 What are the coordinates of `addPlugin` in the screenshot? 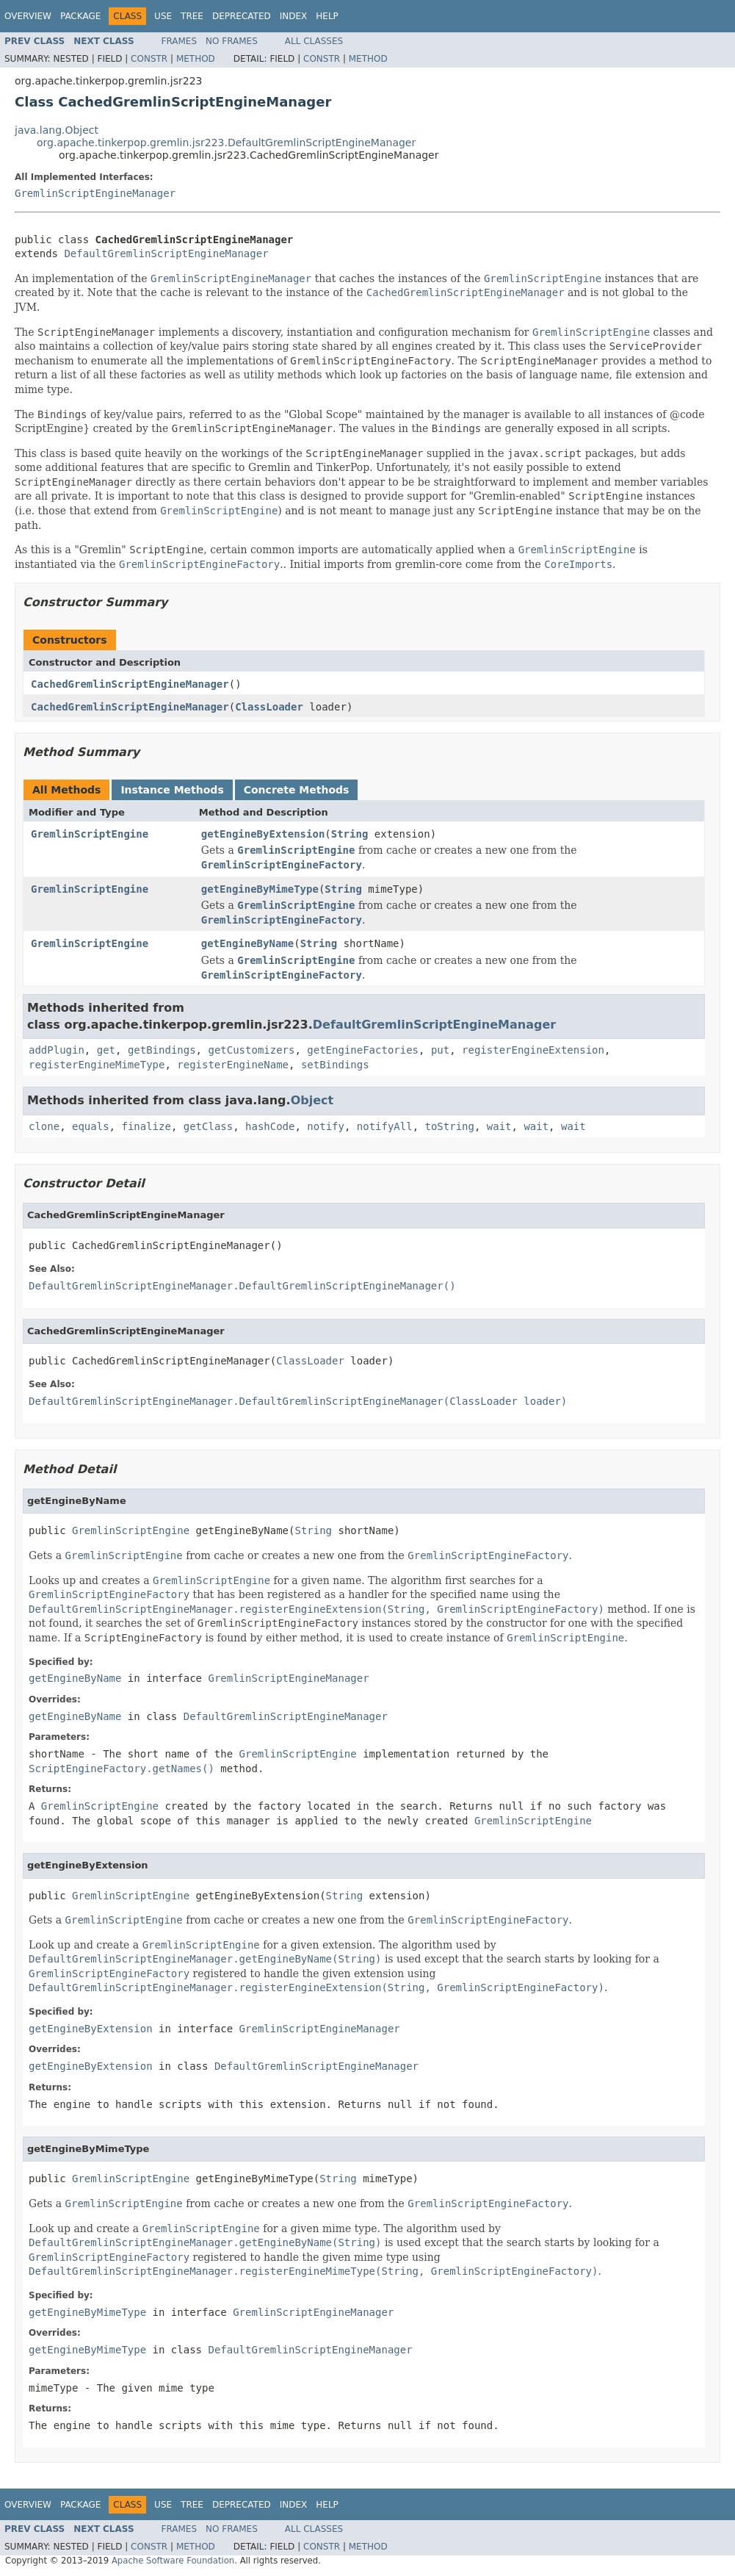 It's located at (56, 1050).